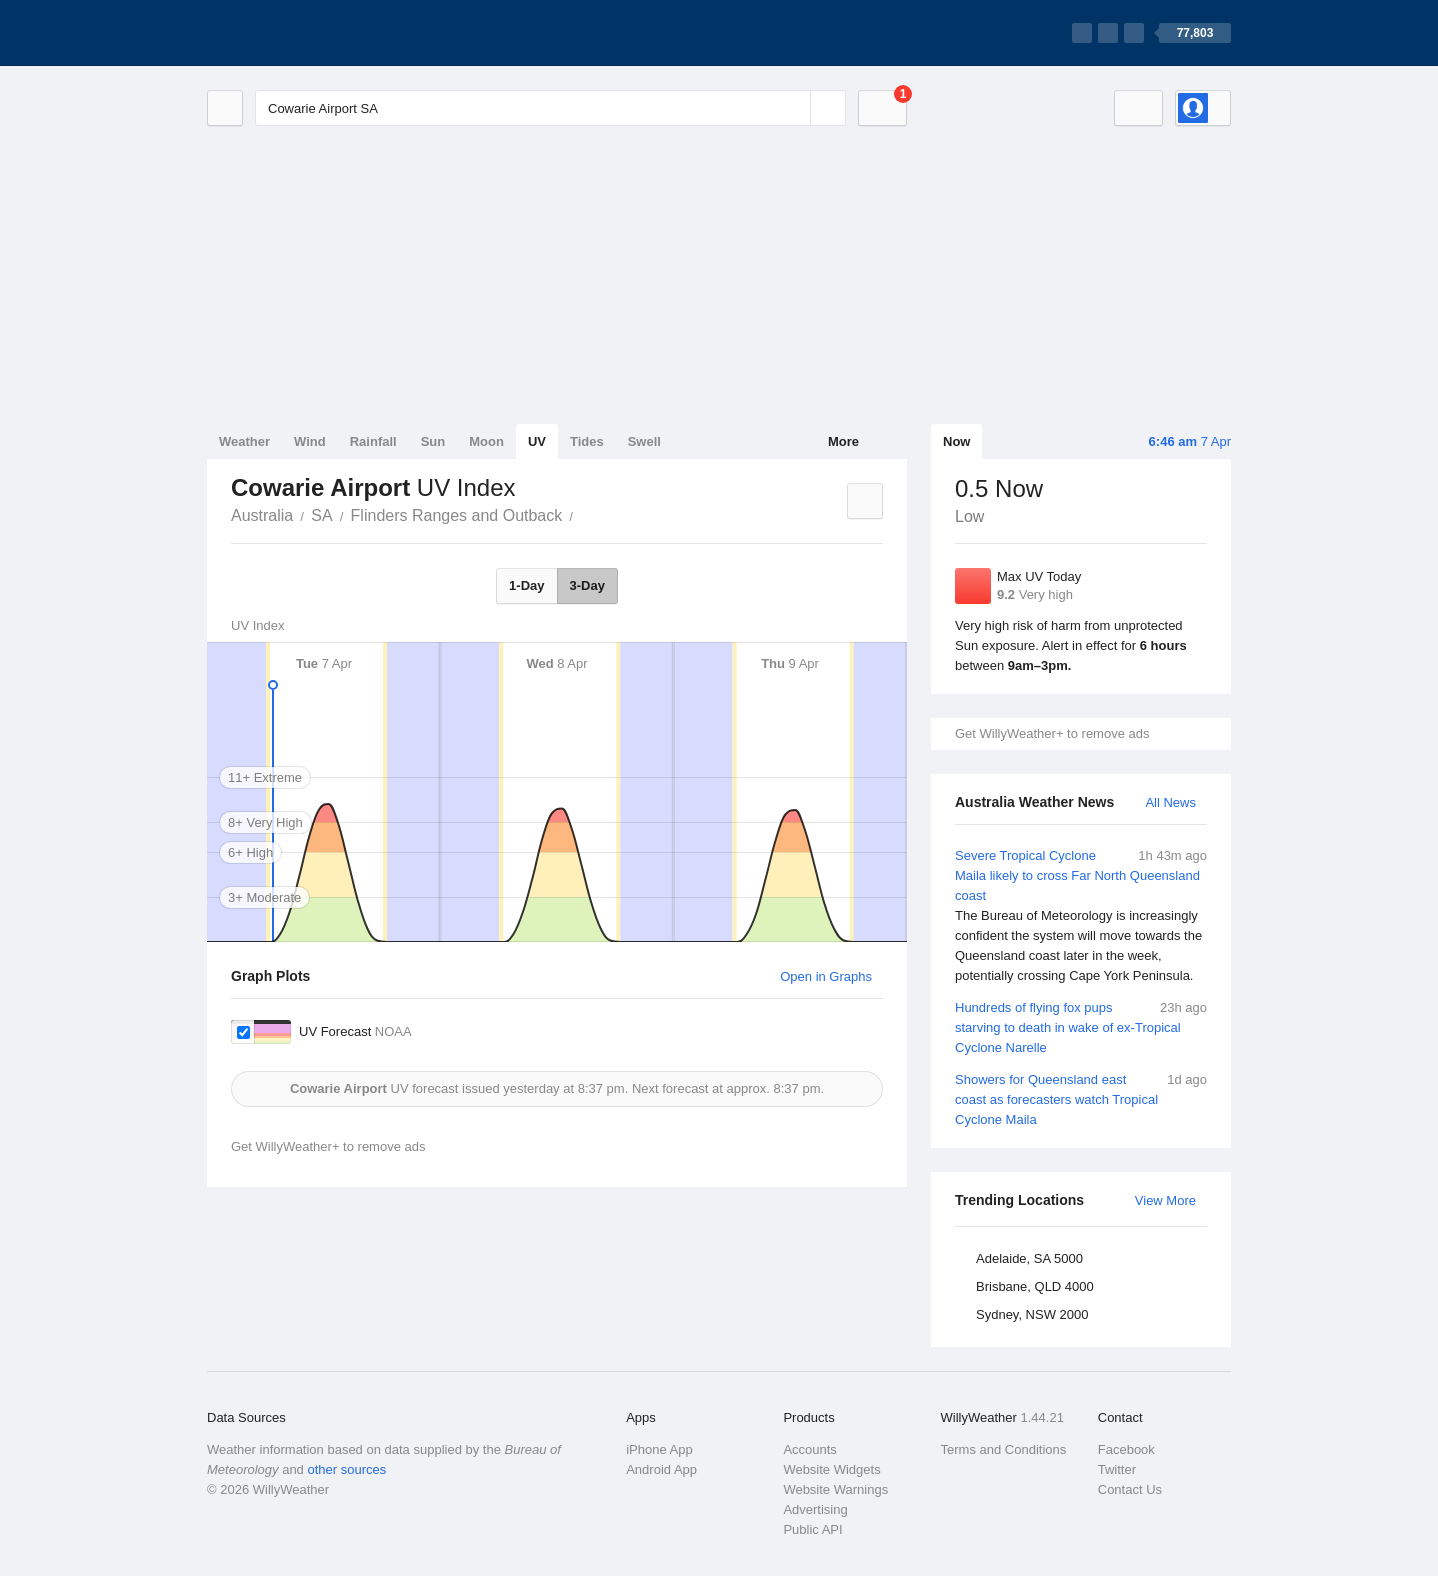  What do you see at coordinates (486, 441) in the screenshot?
I see `Moon` at bounding box center [486, 441].